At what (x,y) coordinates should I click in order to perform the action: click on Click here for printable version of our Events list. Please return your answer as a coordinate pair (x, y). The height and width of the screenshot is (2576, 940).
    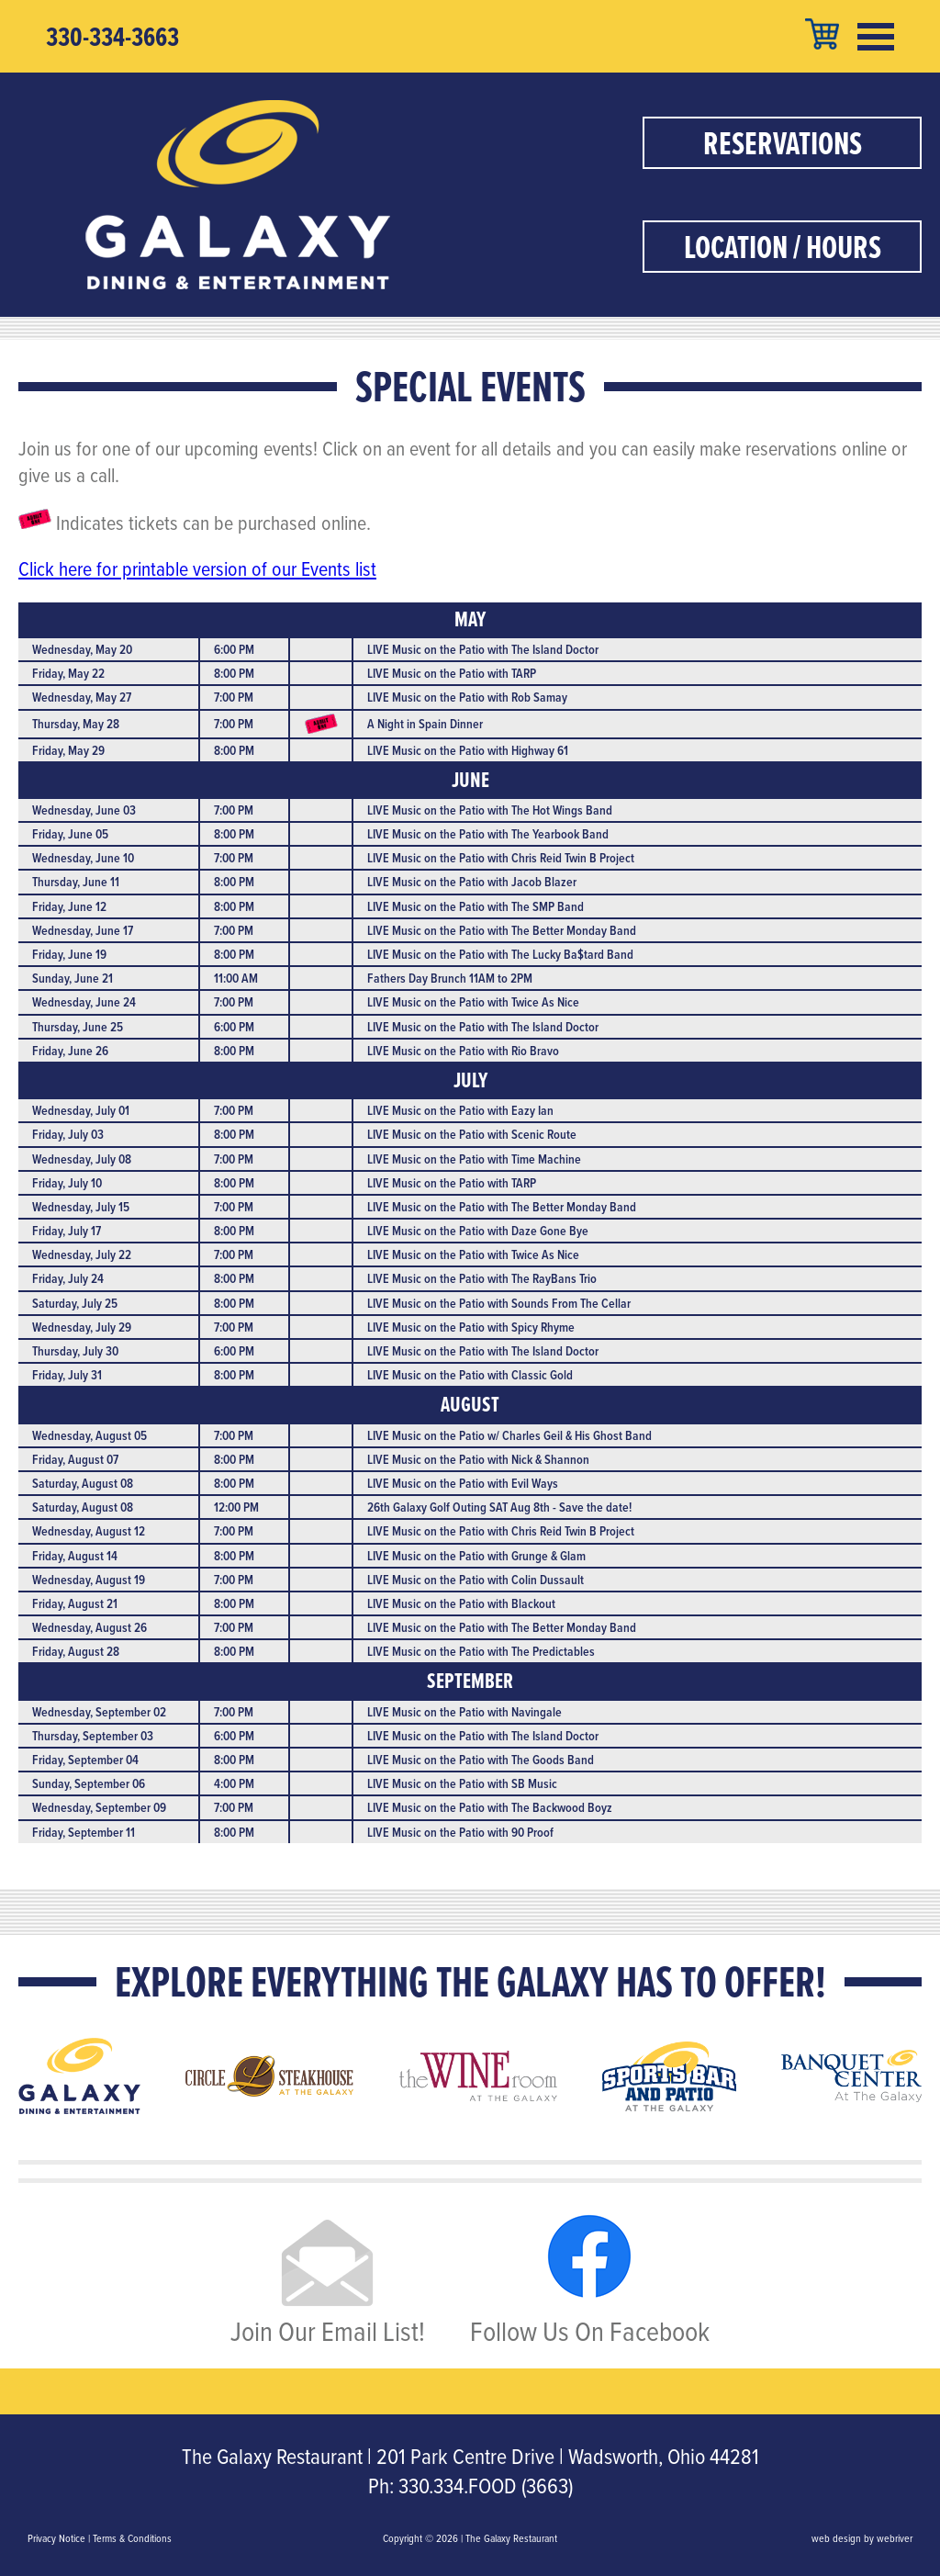
    Looking at the image, I should click on (197, 568).